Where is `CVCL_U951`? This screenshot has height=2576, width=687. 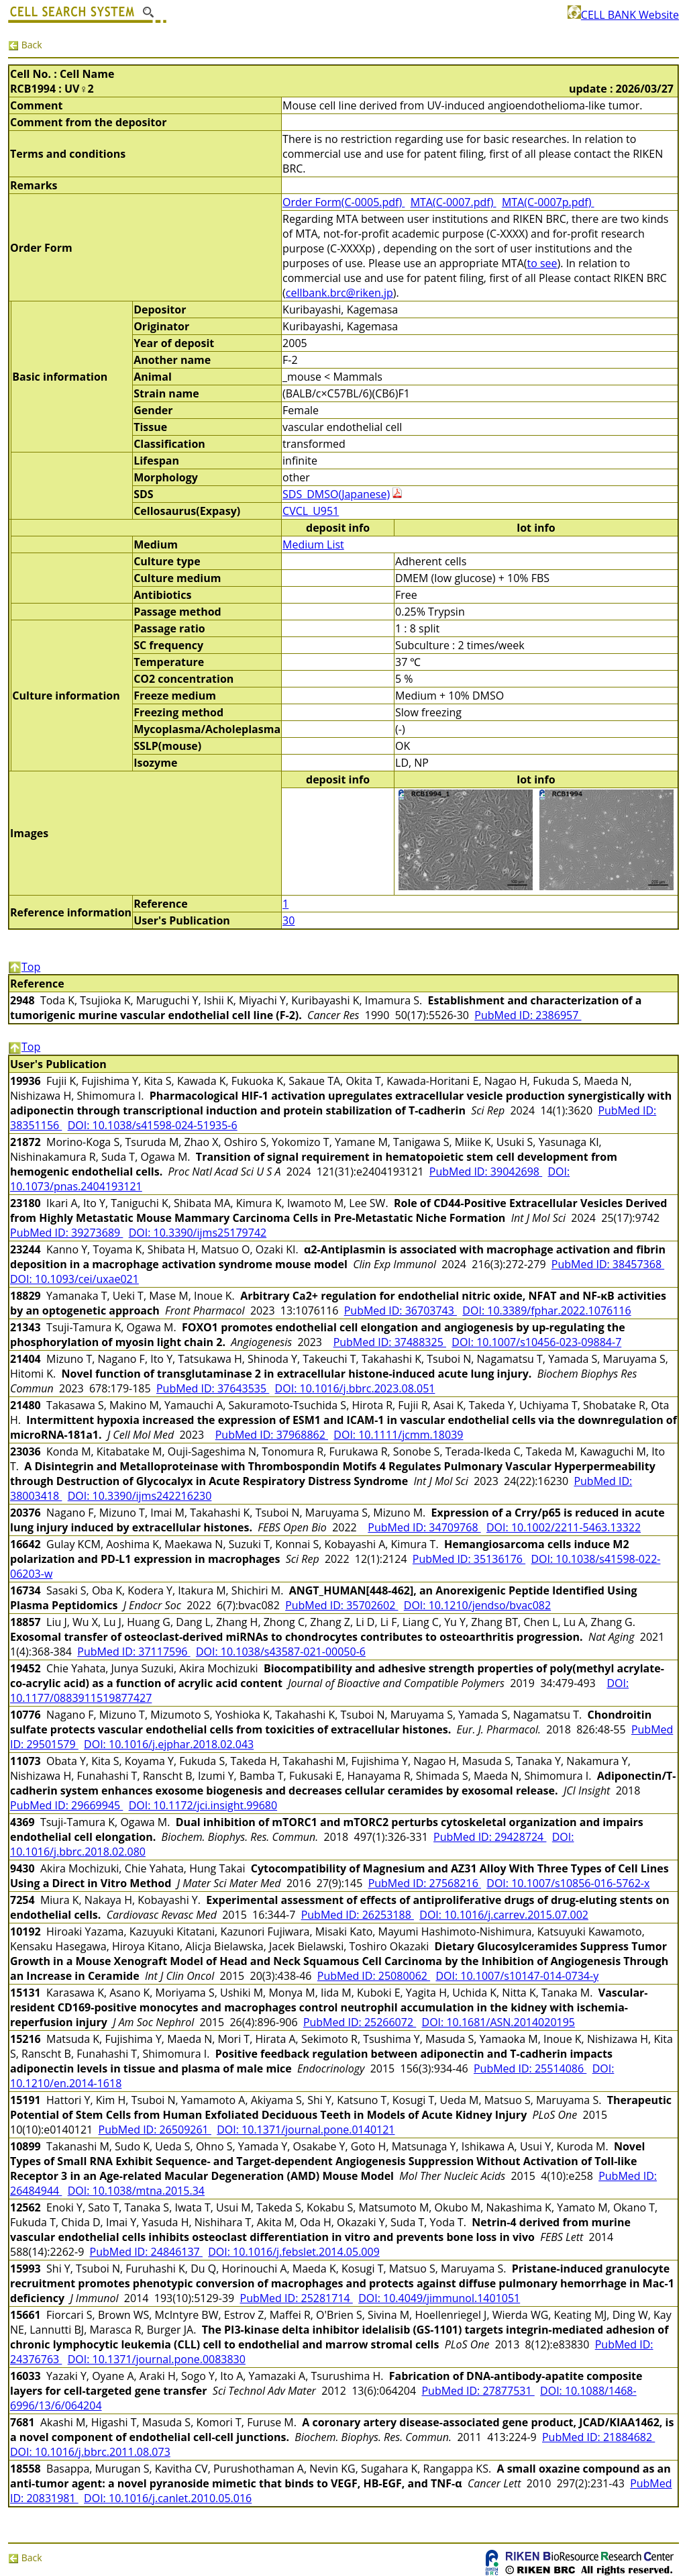
CVCL_U951 is located at coordinates (310, 511).